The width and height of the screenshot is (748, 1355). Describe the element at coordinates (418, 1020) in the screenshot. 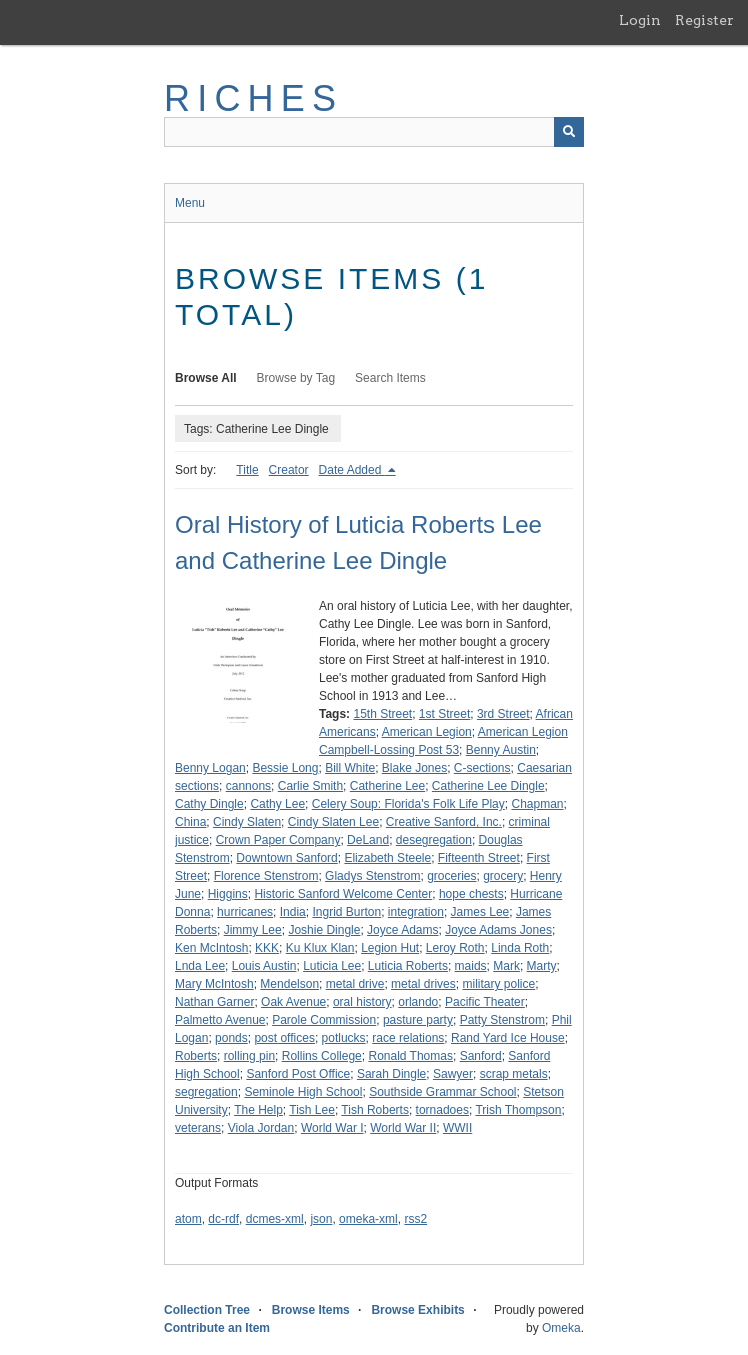

I see `pasture party` at that location.